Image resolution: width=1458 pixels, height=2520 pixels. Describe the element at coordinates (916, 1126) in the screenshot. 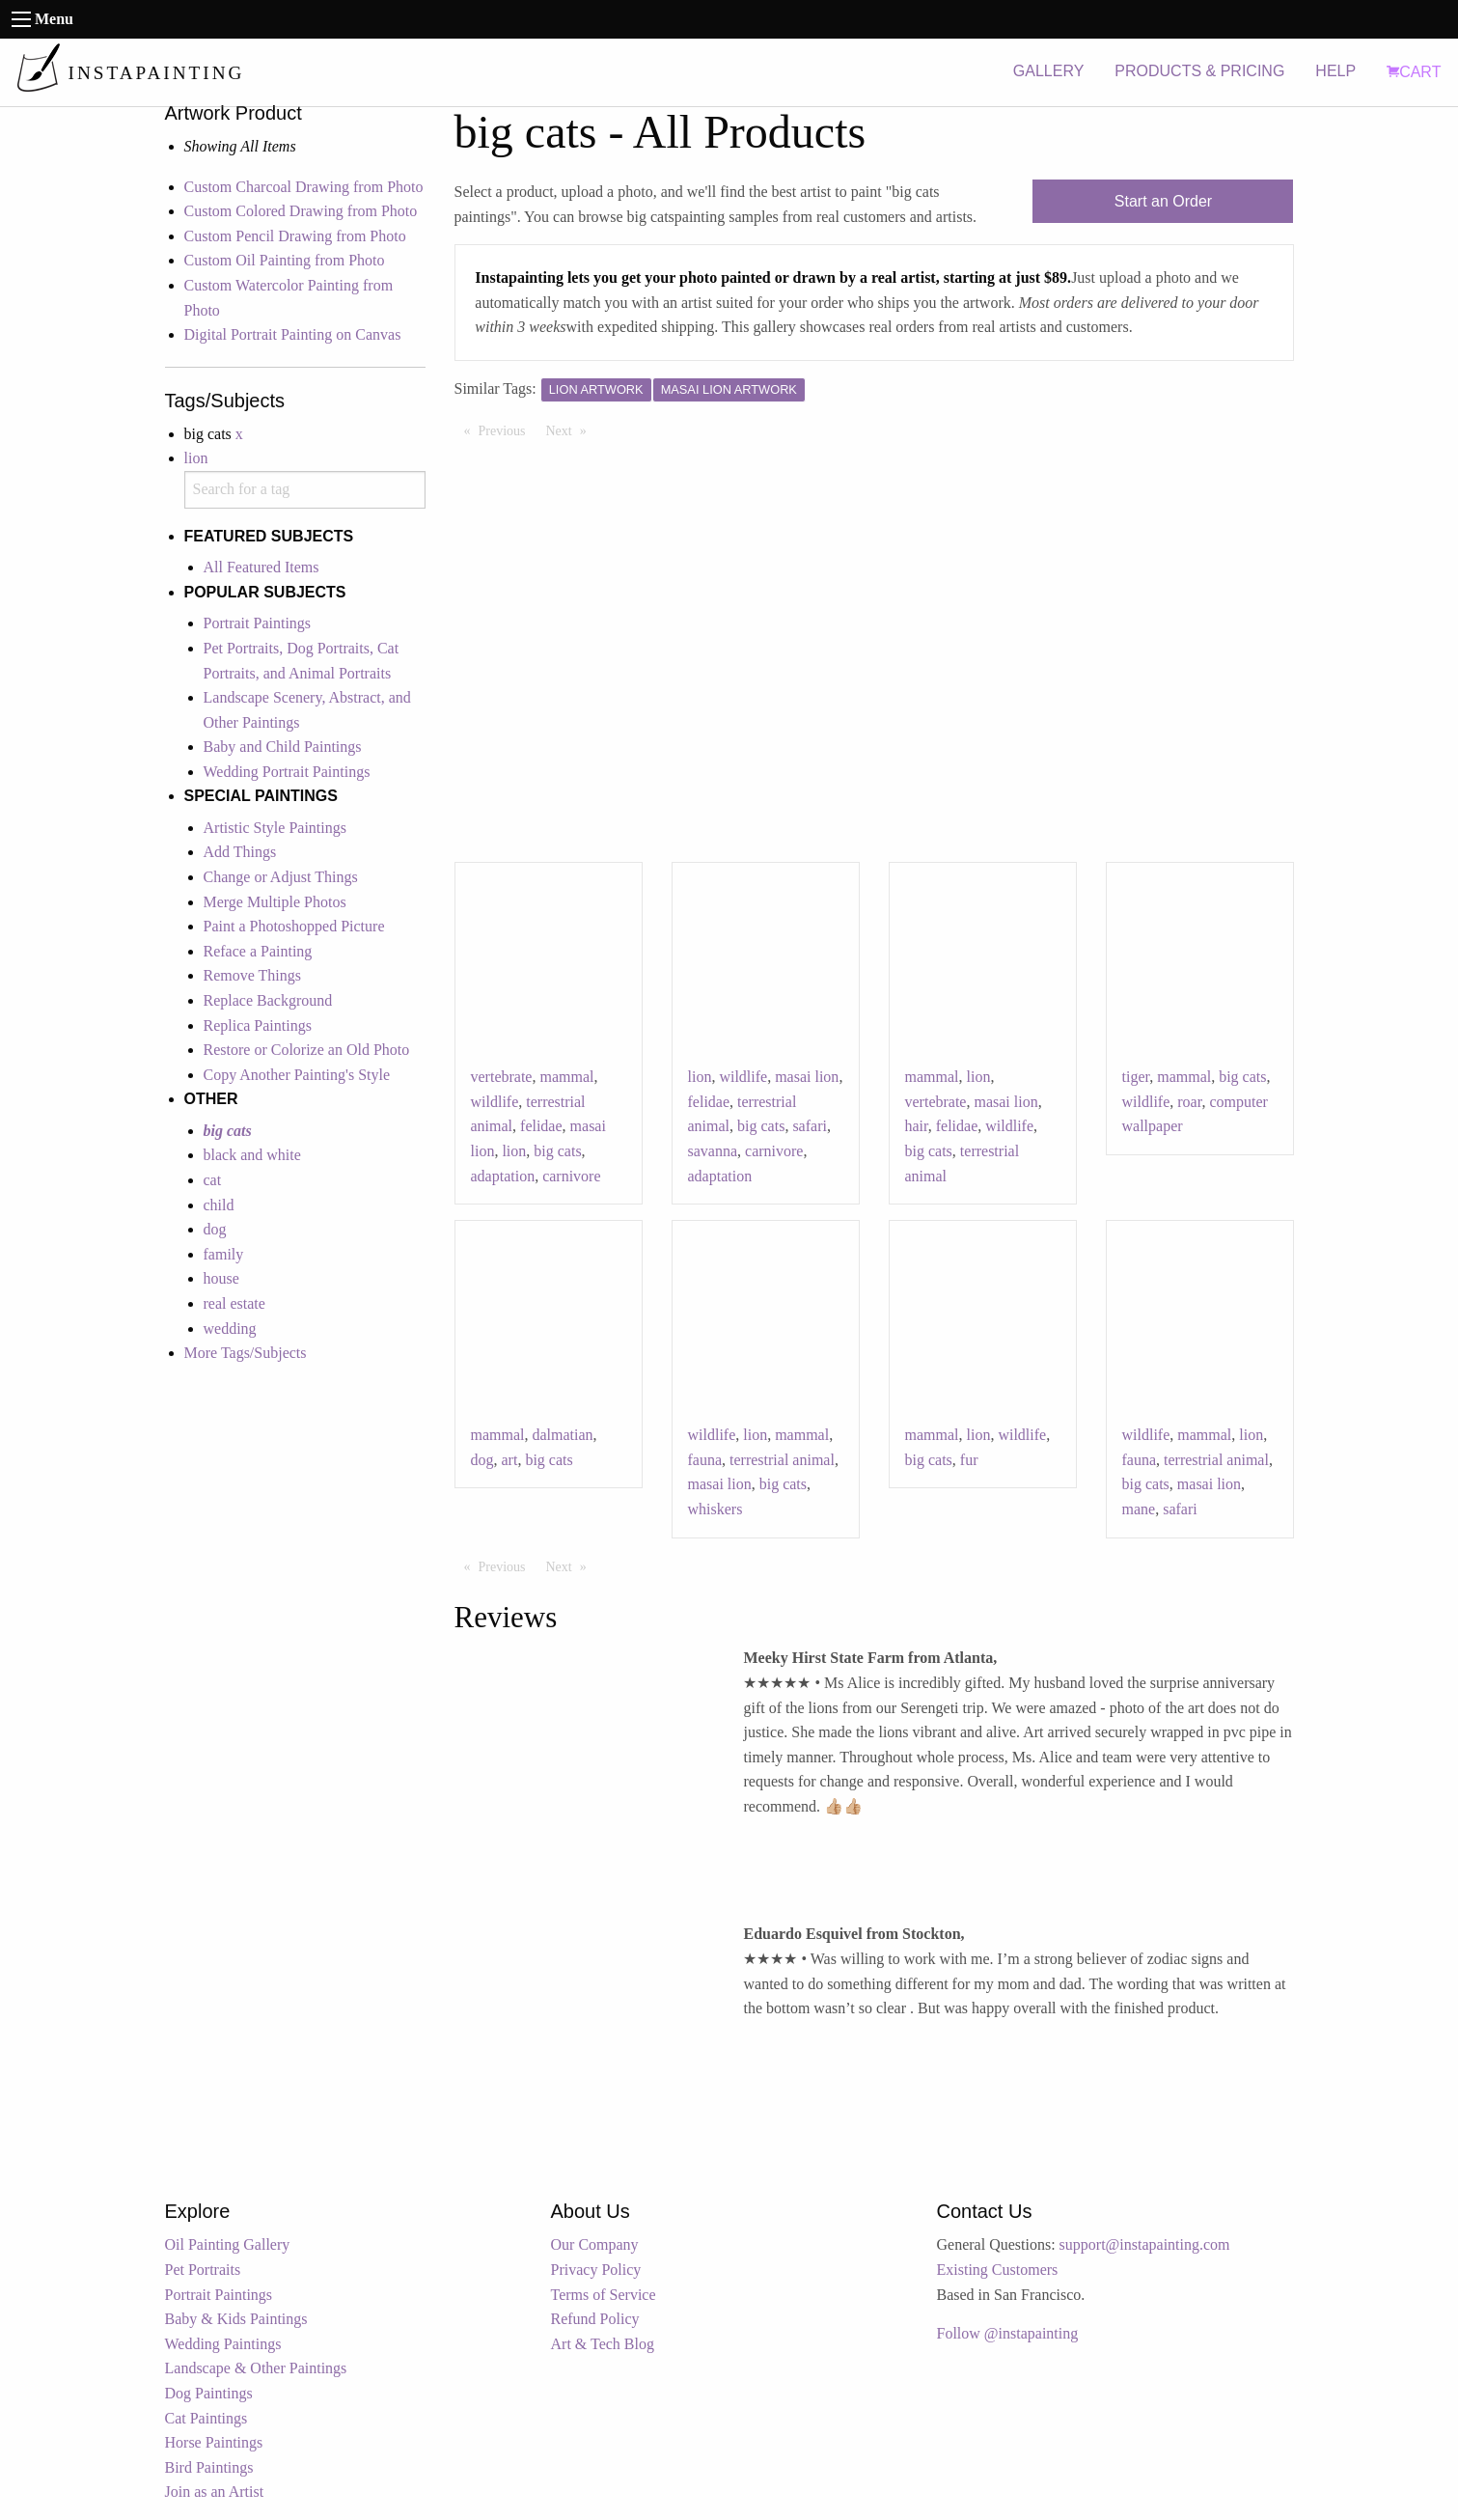

I see `hair` at that location.